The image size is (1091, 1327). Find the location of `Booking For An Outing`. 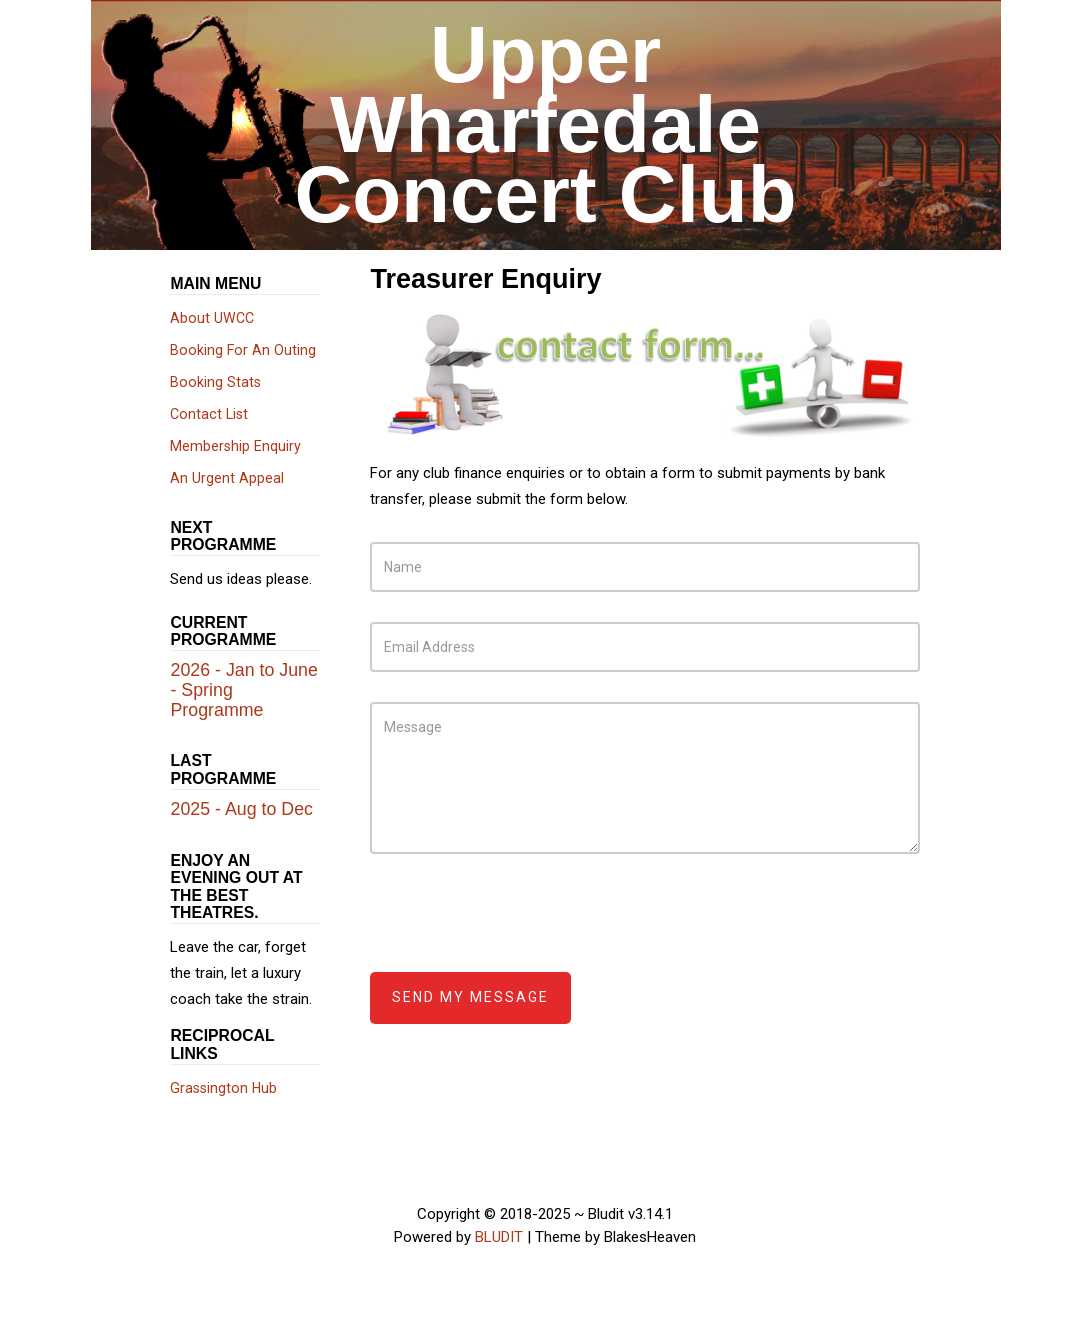

Booking For An Outing is located at coordinates (243, 350).